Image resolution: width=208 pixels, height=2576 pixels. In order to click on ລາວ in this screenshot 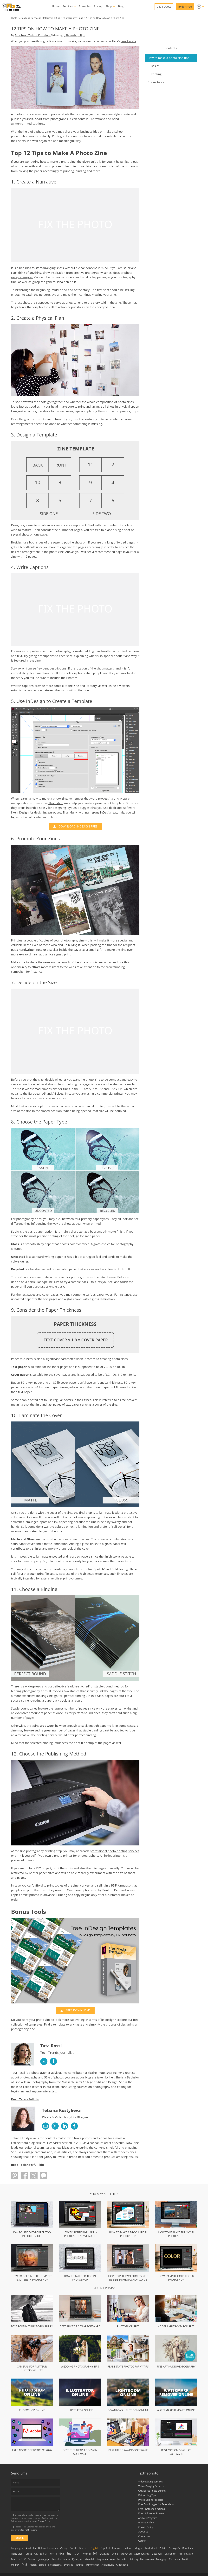, I will do `click(112, 2559)`.